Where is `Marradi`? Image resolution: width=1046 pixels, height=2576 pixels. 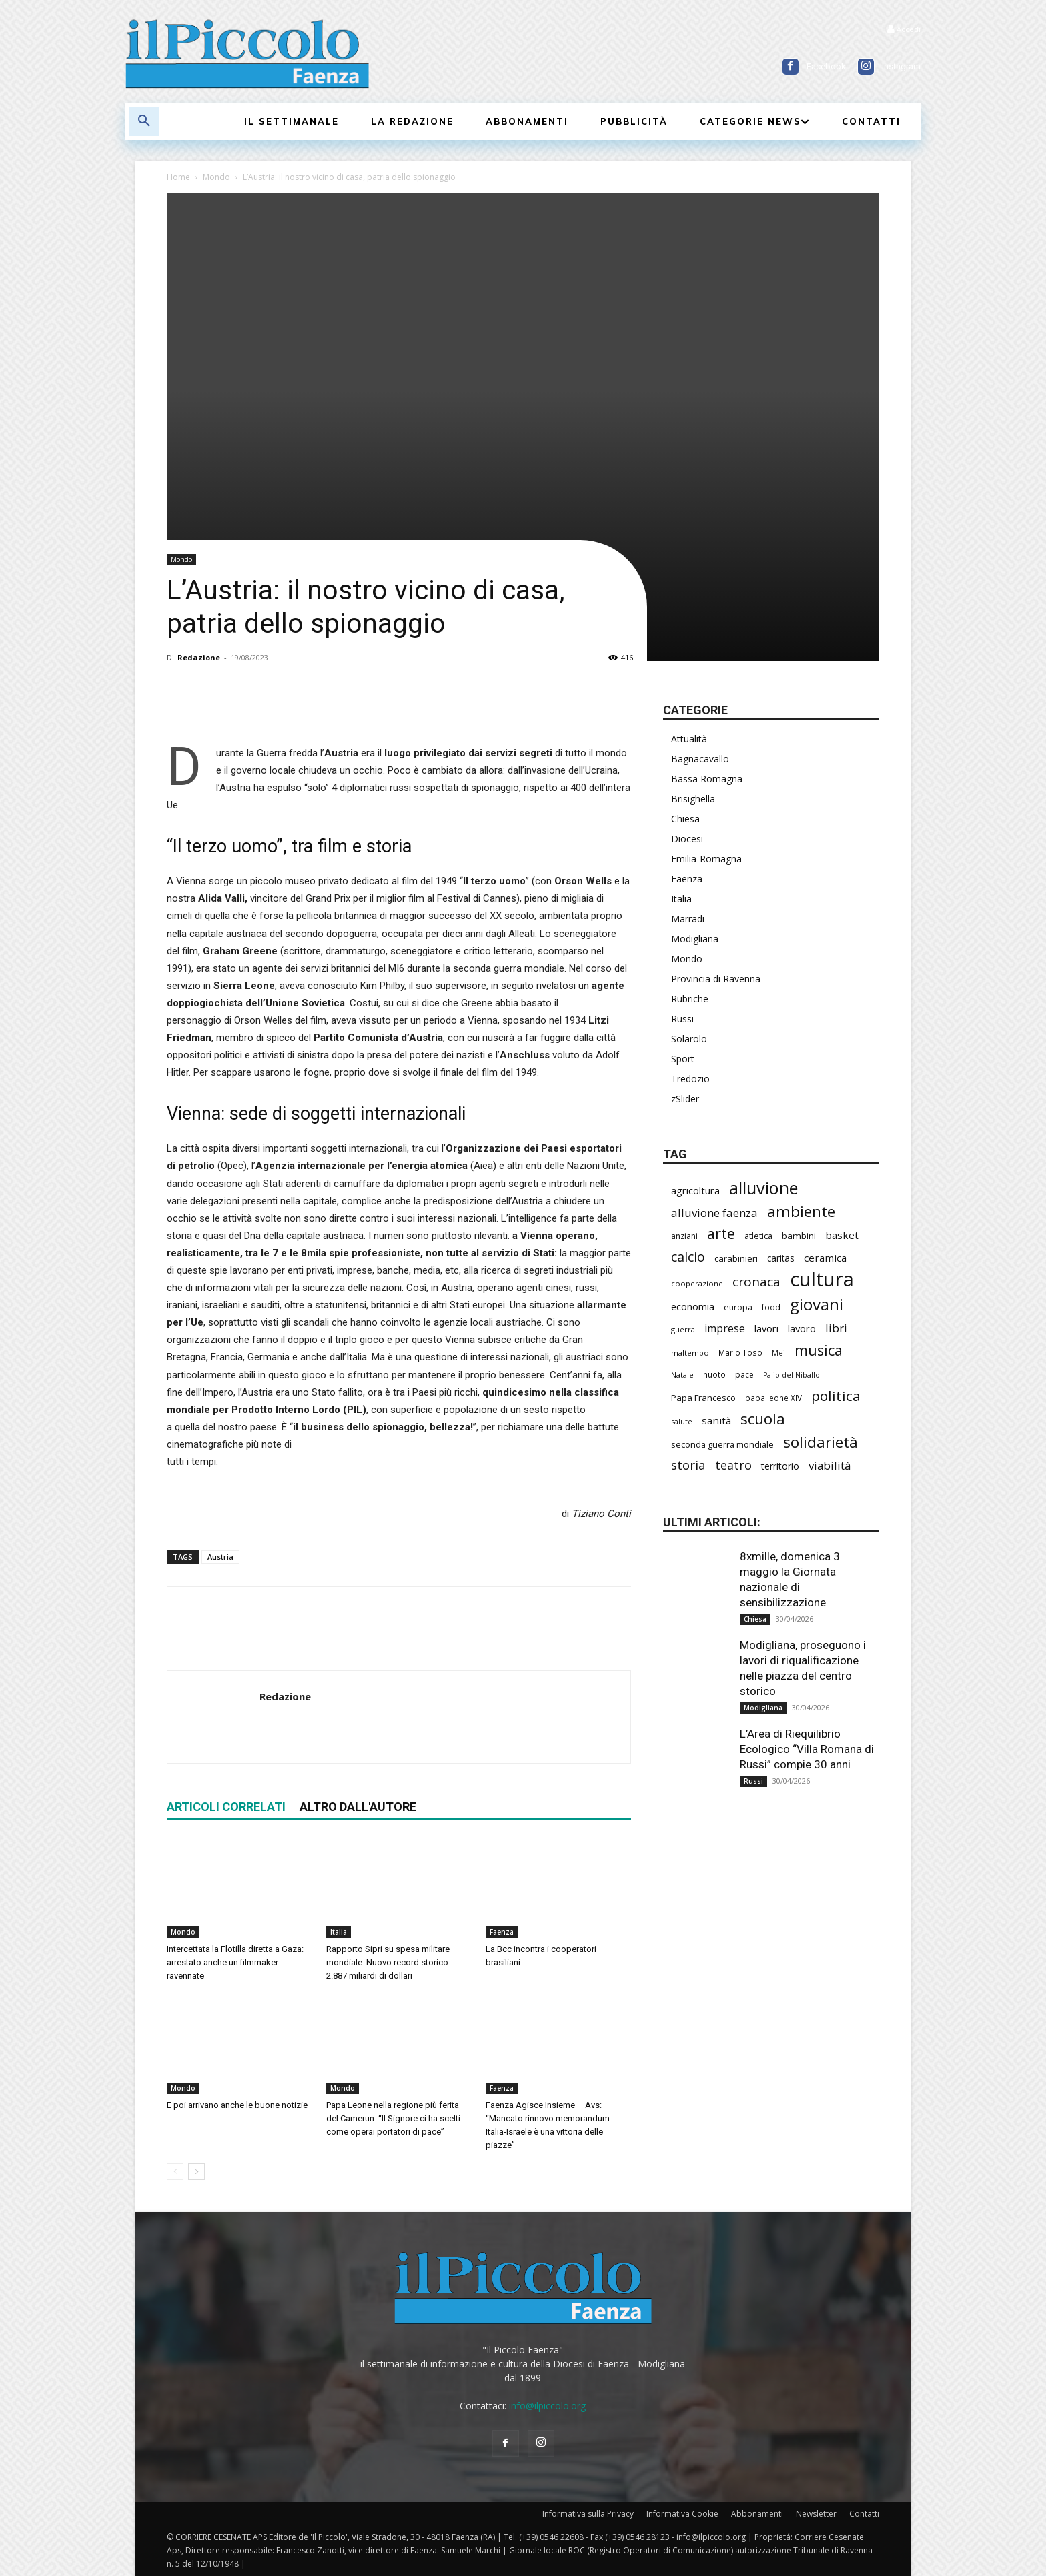 Marradi is located at coordinates (687, 918).